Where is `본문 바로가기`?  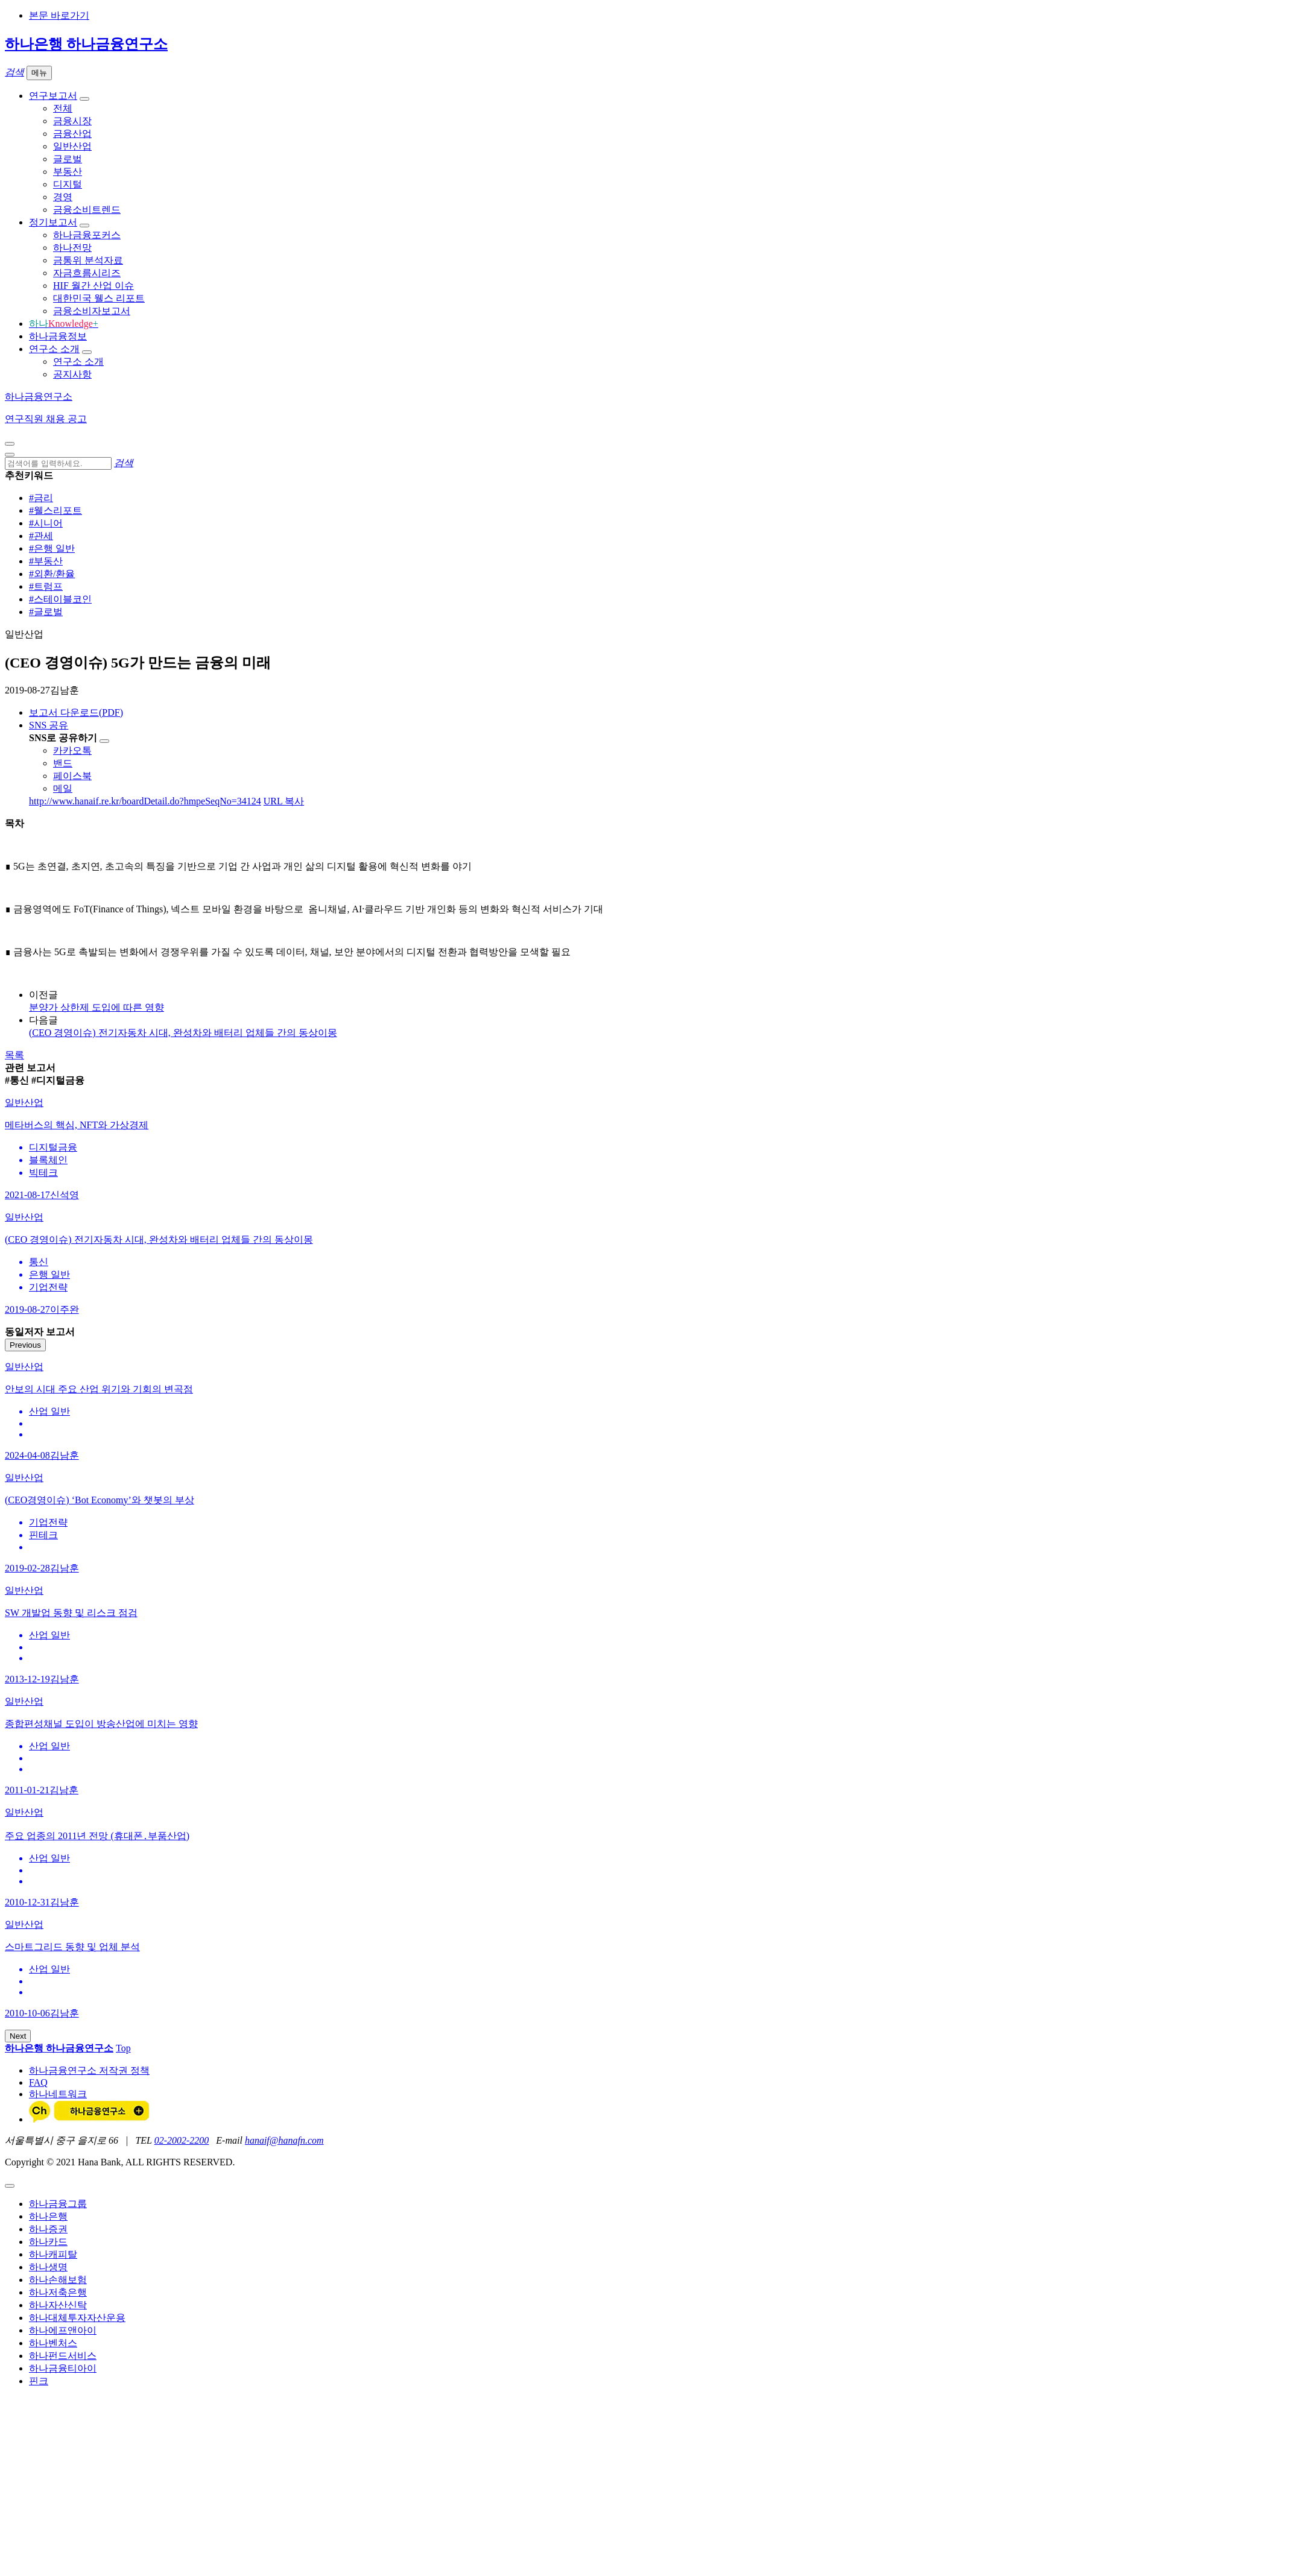
본문 바로가기 is located at coordinates (59, 15).